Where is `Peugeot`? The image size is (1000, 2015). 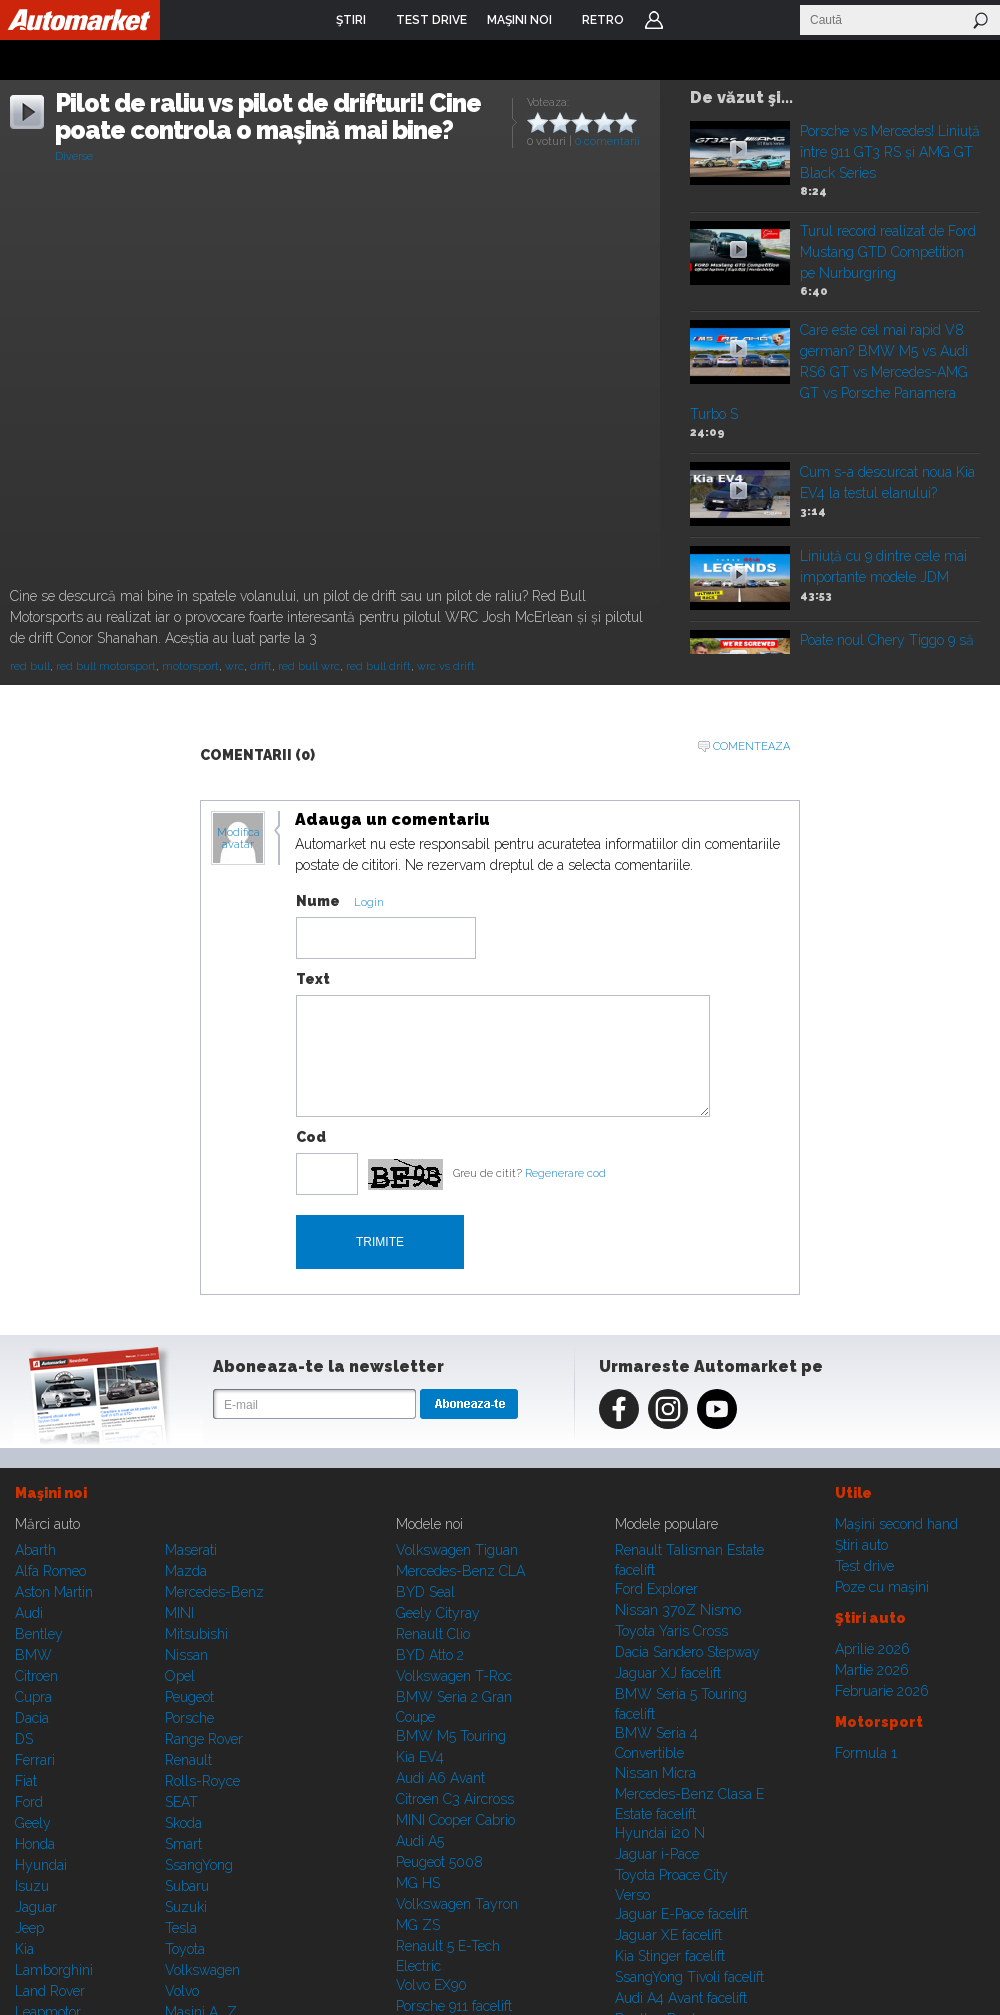 Peugeot is located at coordinates (189, 1697).